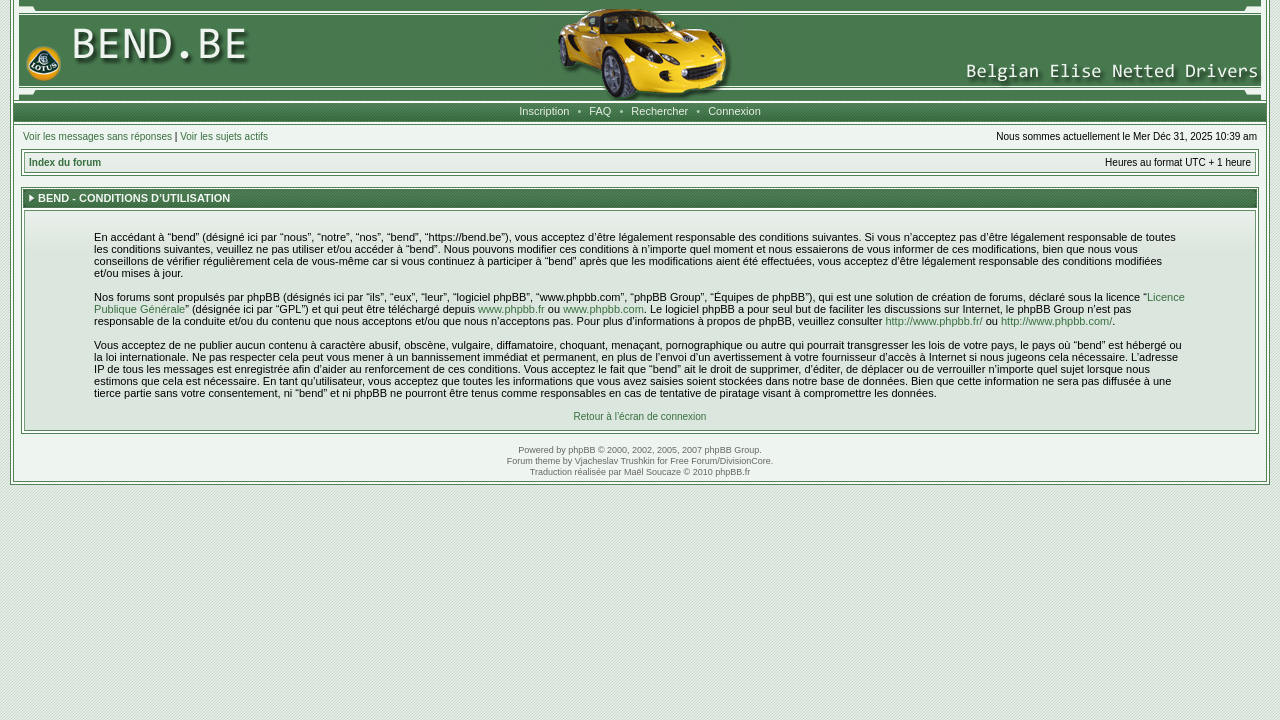  What do you see at coordinates (732, 472) in the screenshot?
I see `phpBB.fr` at bounding box center [732, 472].